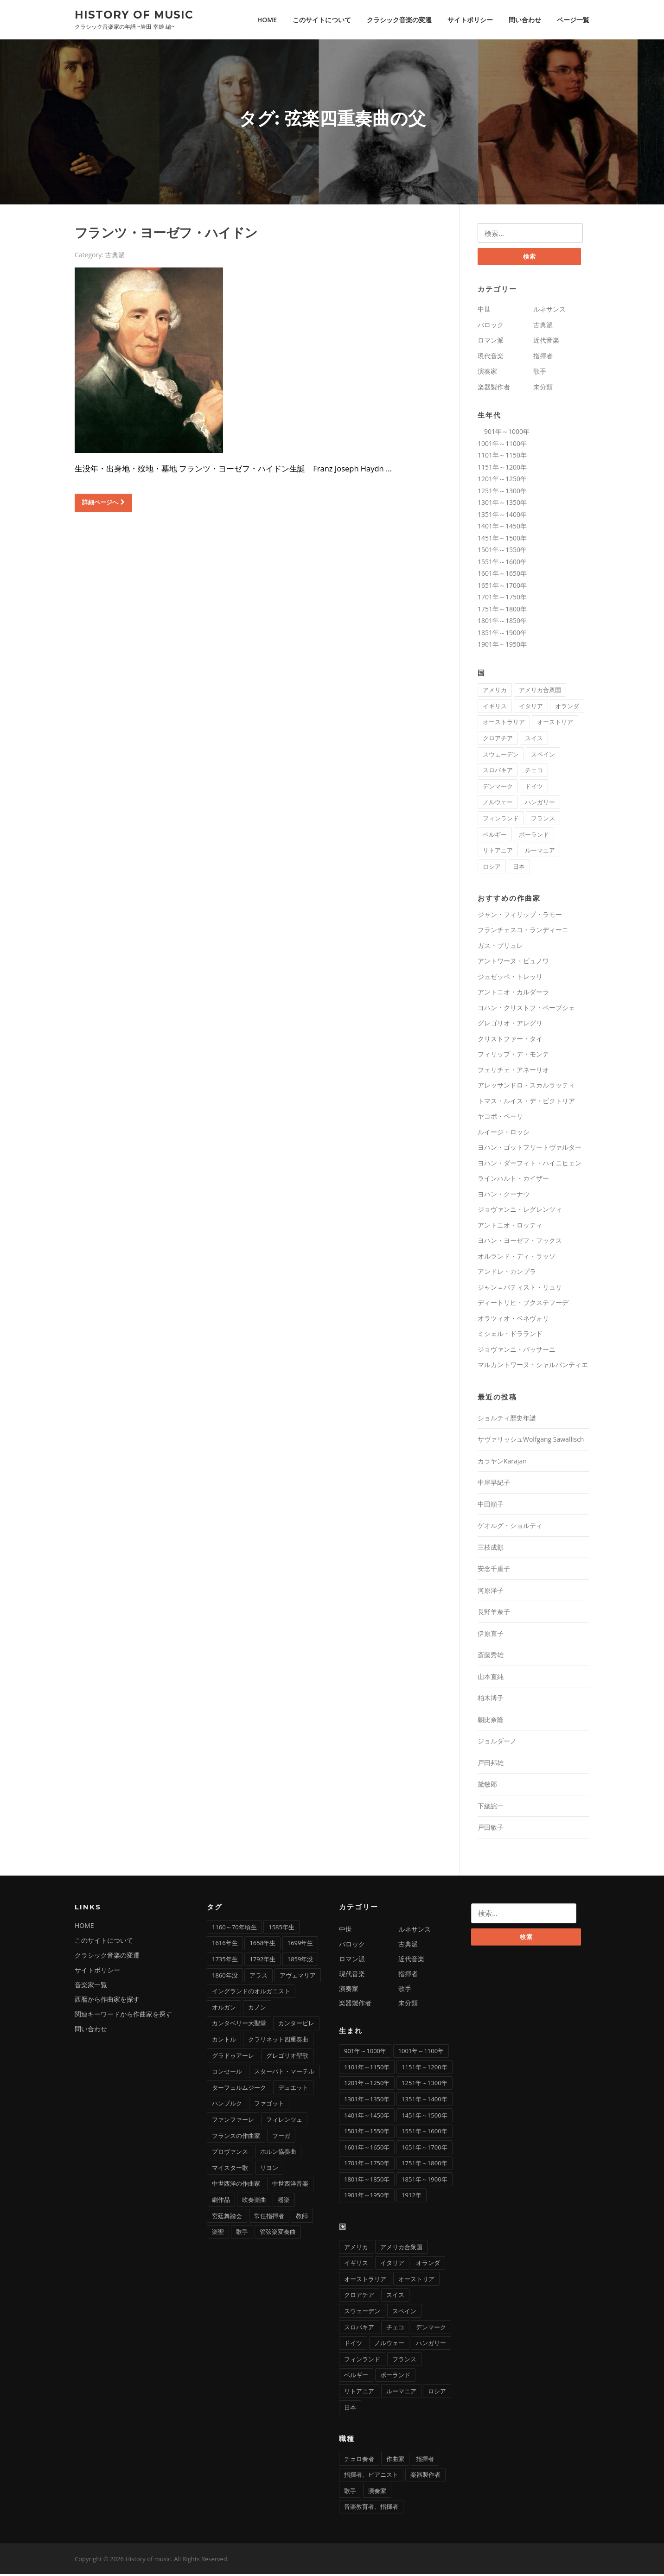 The width and height of the screenshot is (664, 2576). Describe the element at coordinates (491, 1721) in the screenshot. I see `朝比奈隆` at that location.